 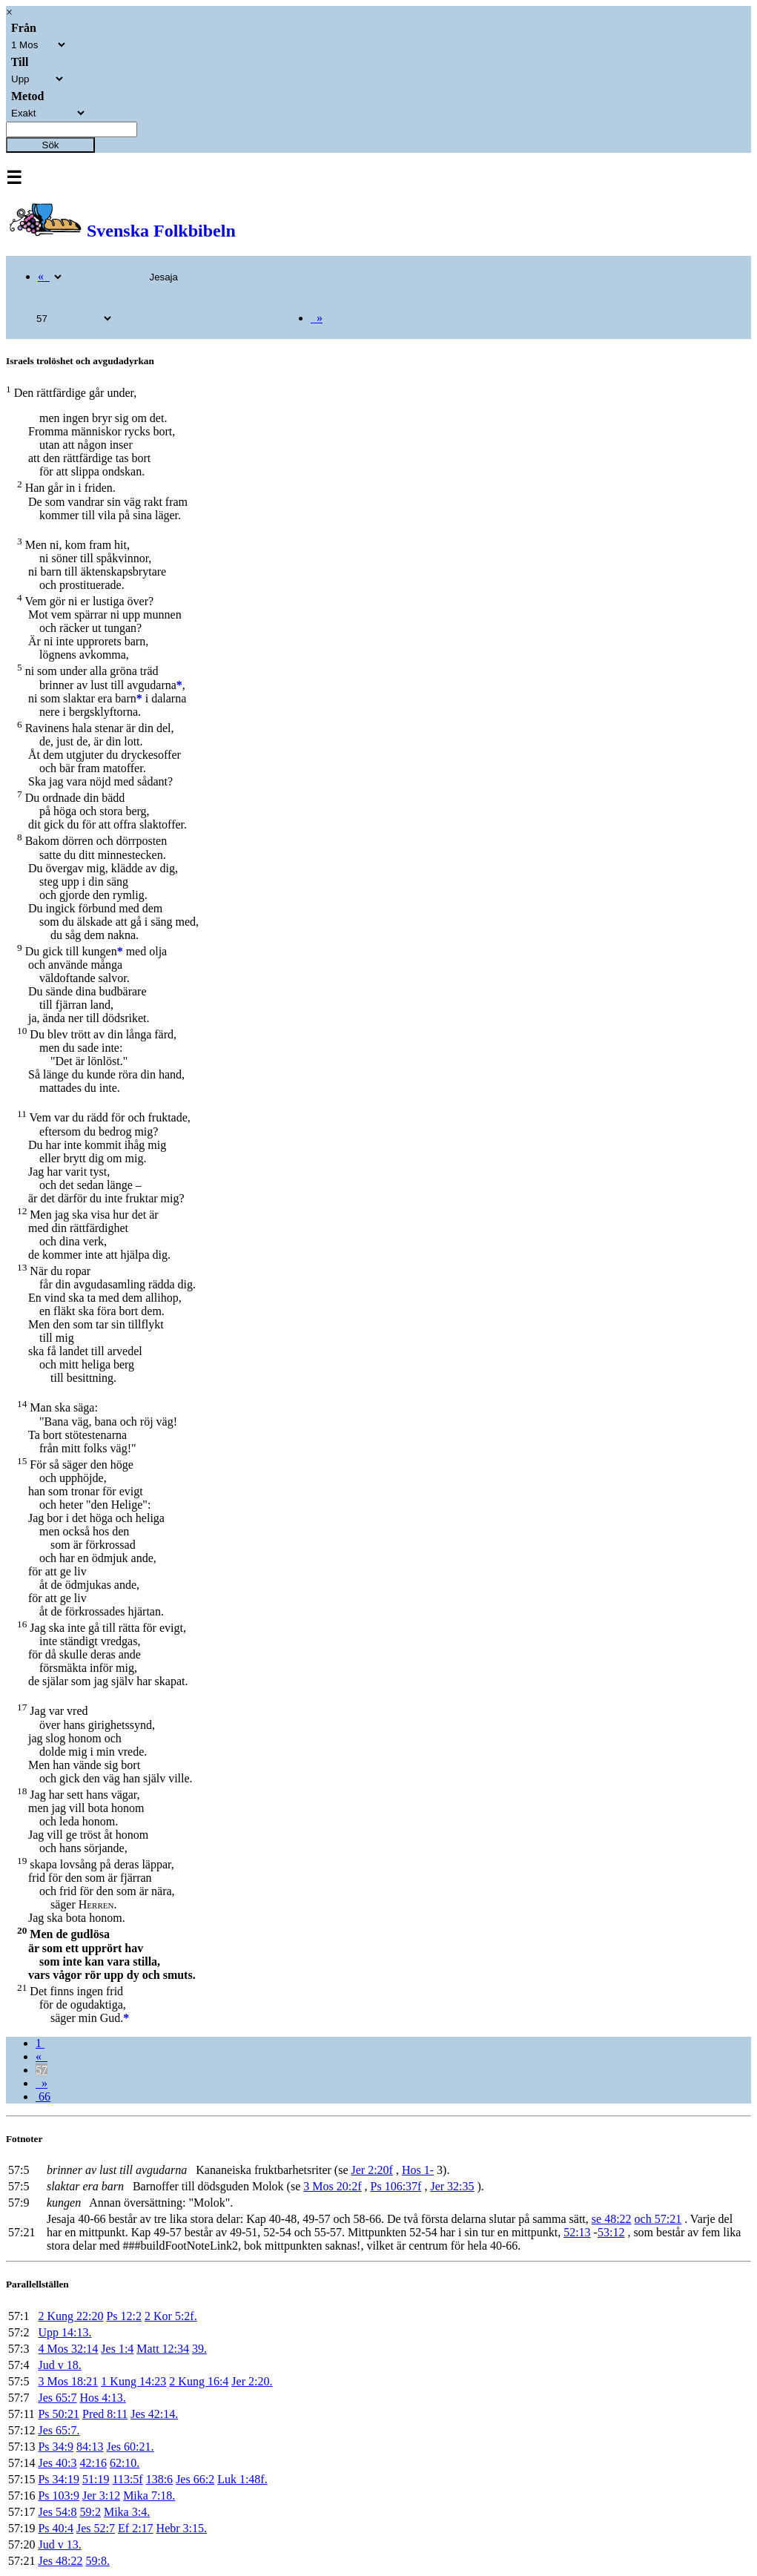 What do you see at coordinates (55, 2528) in the screenshot?
I see `Ps 40:4` at bounding box center [55, 2528].